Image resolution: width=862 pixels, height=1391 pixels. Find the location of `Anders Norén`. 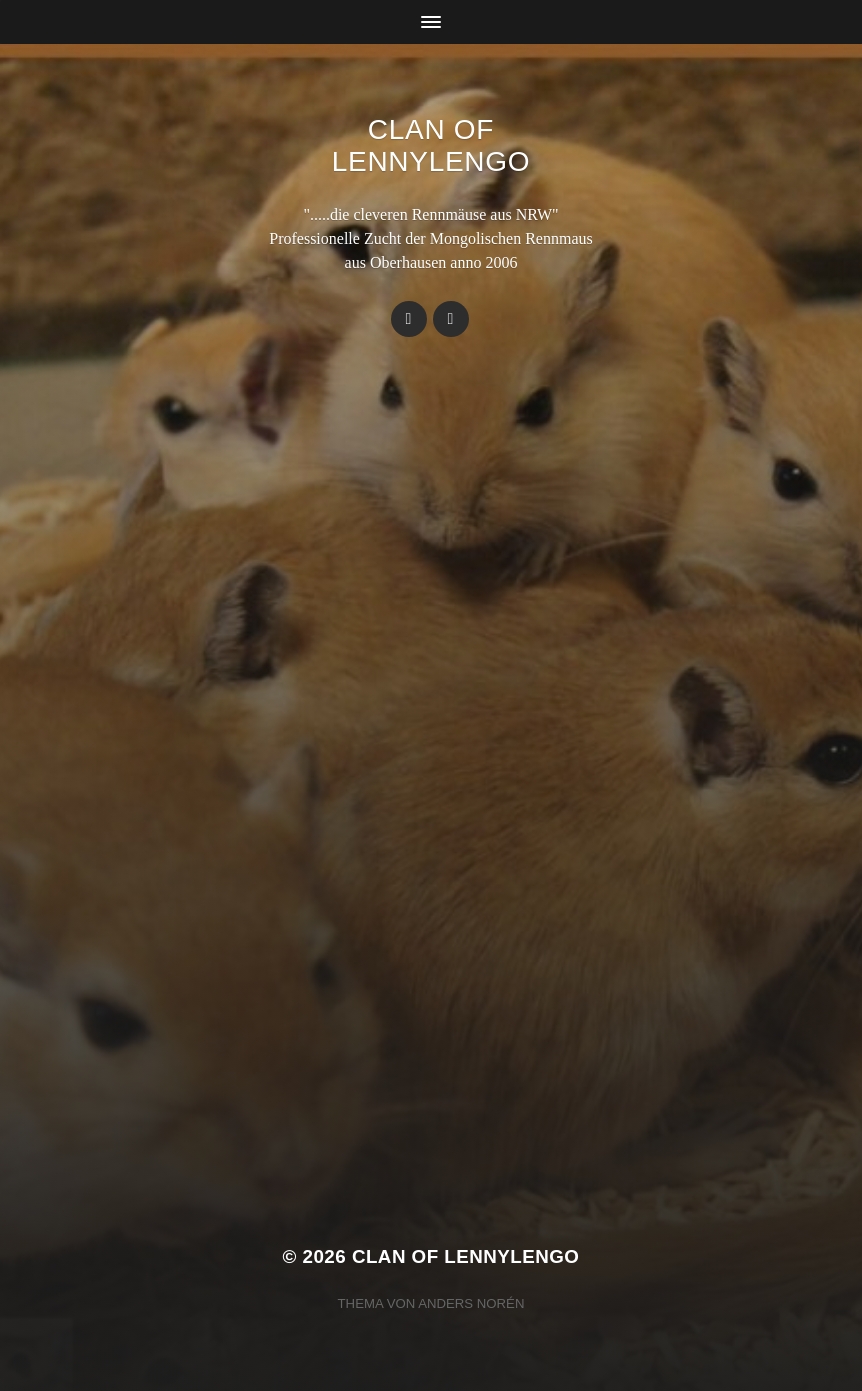

Anders Norén is located at coordinates (471, 1303).